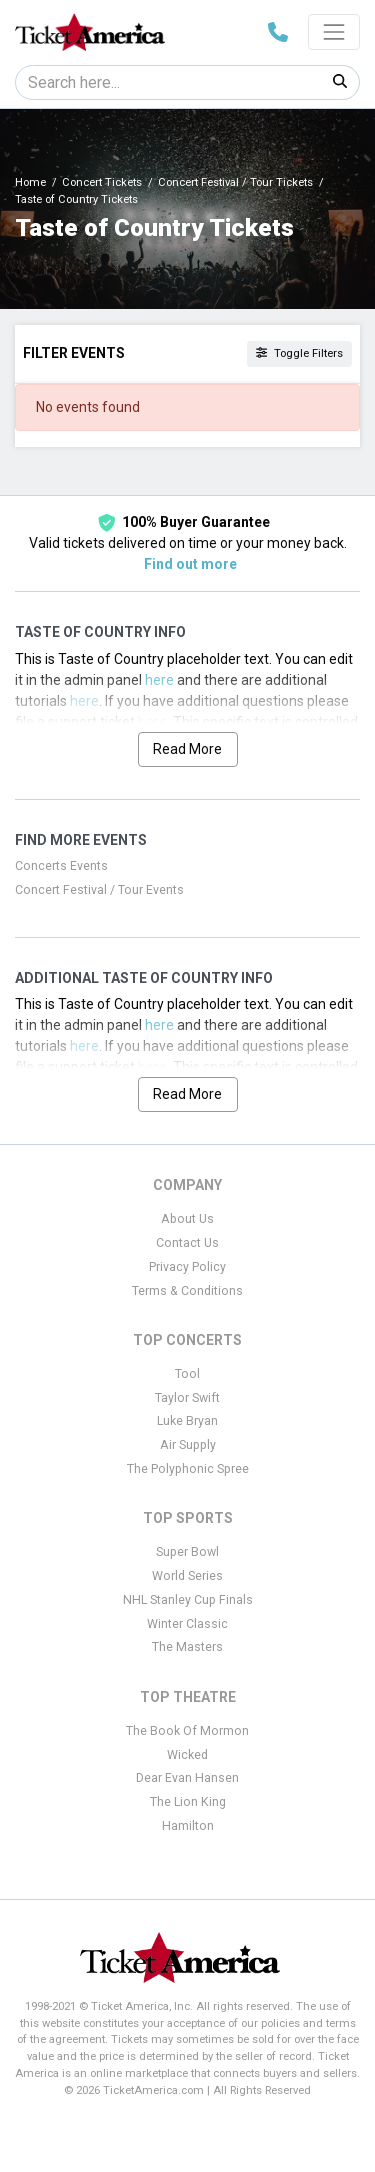 Image resolution: width=375 pixels, height=2172 pixels. Describe the element at coordinates (299, 353) in the screenshot. I see `Toggle Filters` at that location.